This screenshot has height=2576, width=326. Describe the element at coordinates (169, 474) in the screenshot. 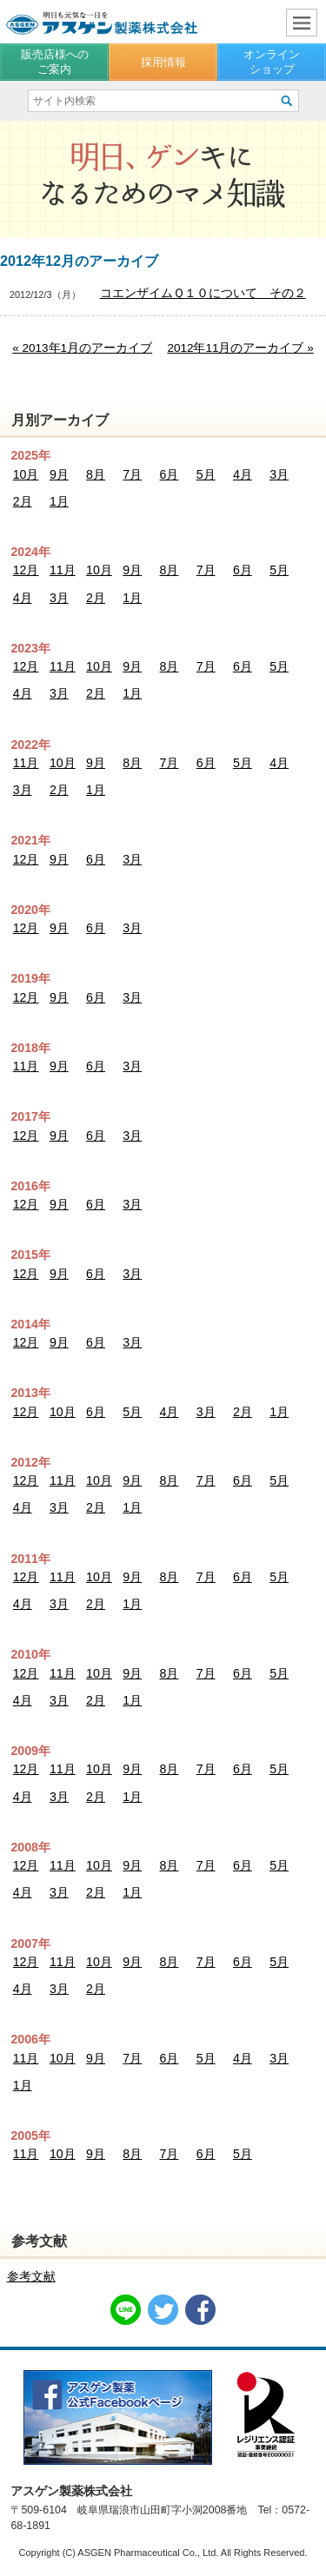

I see `6月` at that location.